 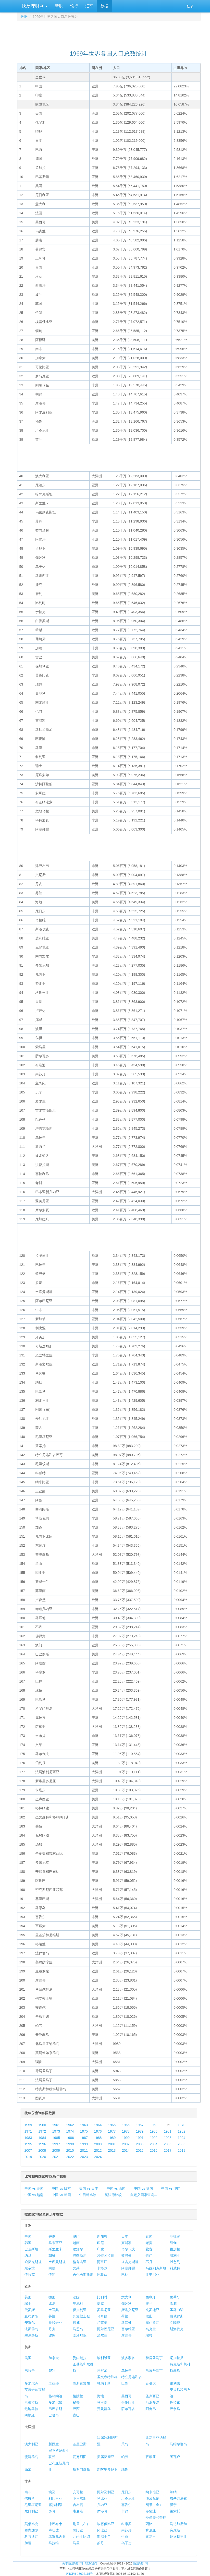 What do you see at coordinates (31, 2383) in the screenshot?
I see `多米尼克` at bounding box center [31, 2383].